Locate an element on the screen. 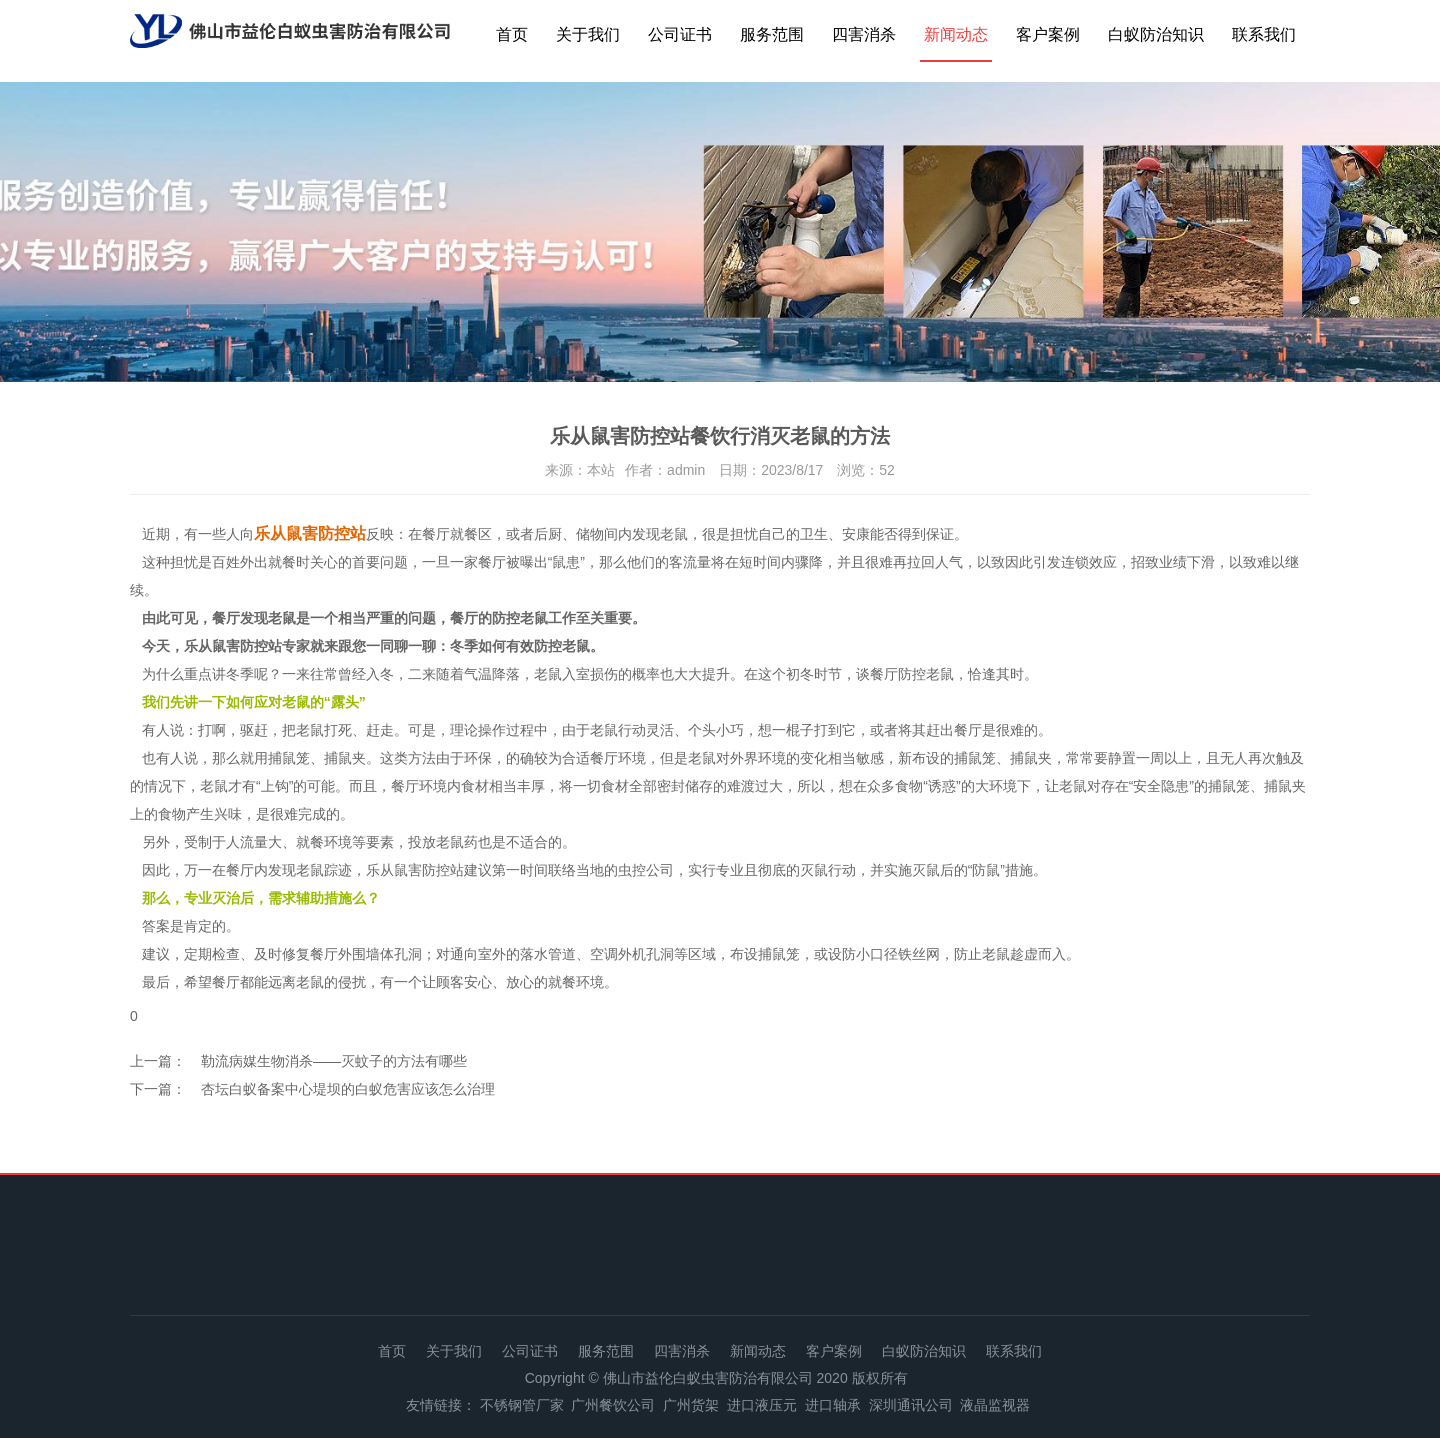  联系我们 is located at coordinates (1264, 34).